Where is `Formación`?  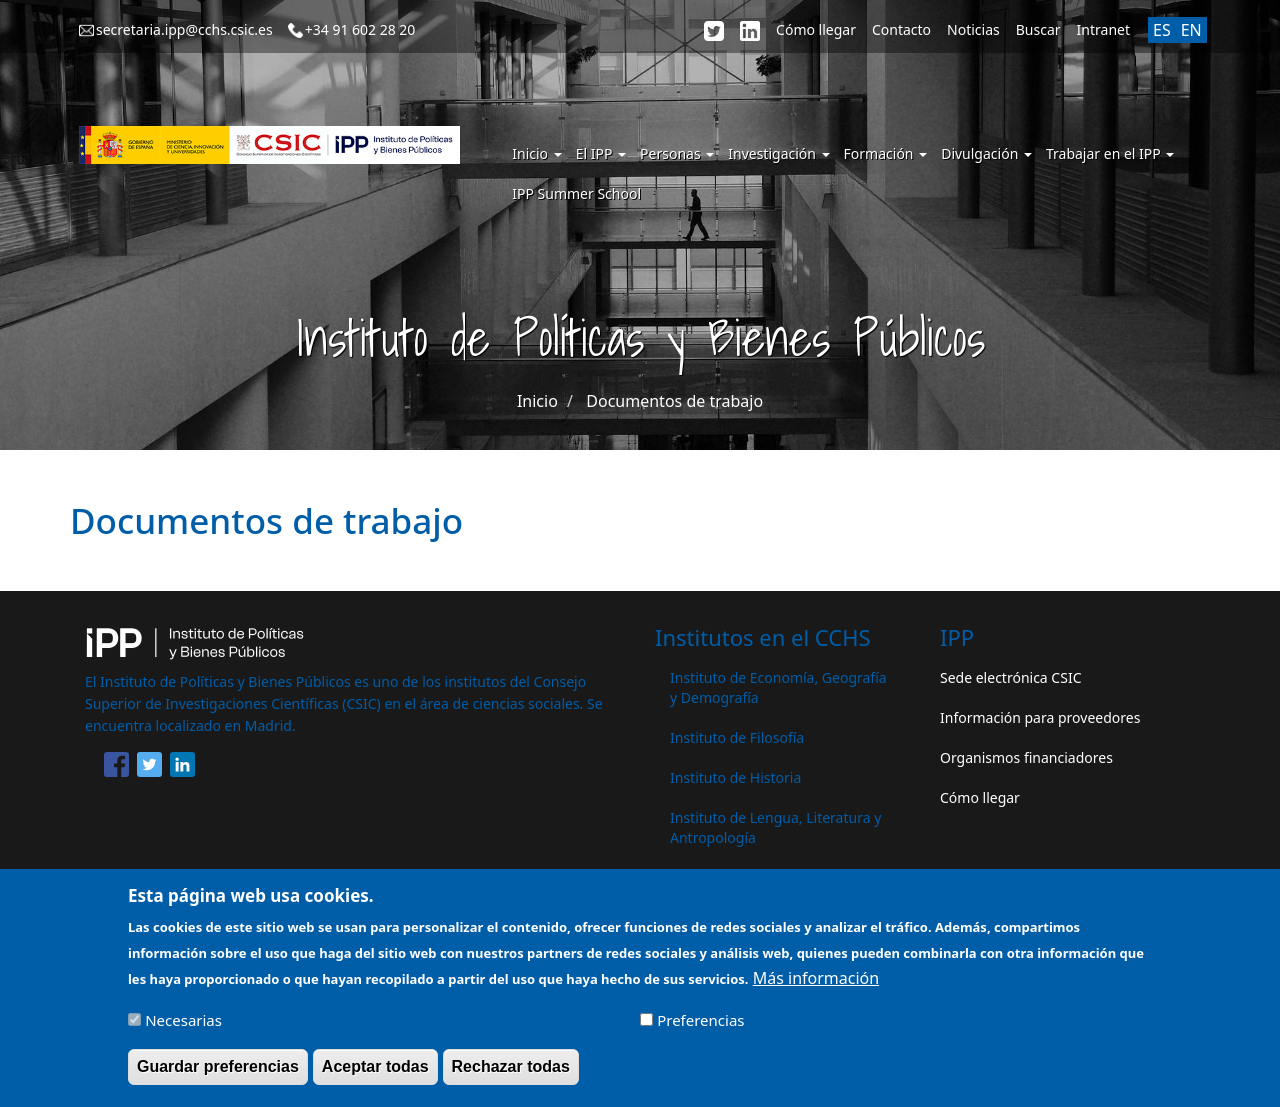 Formación is located at coordinates (886, 153).